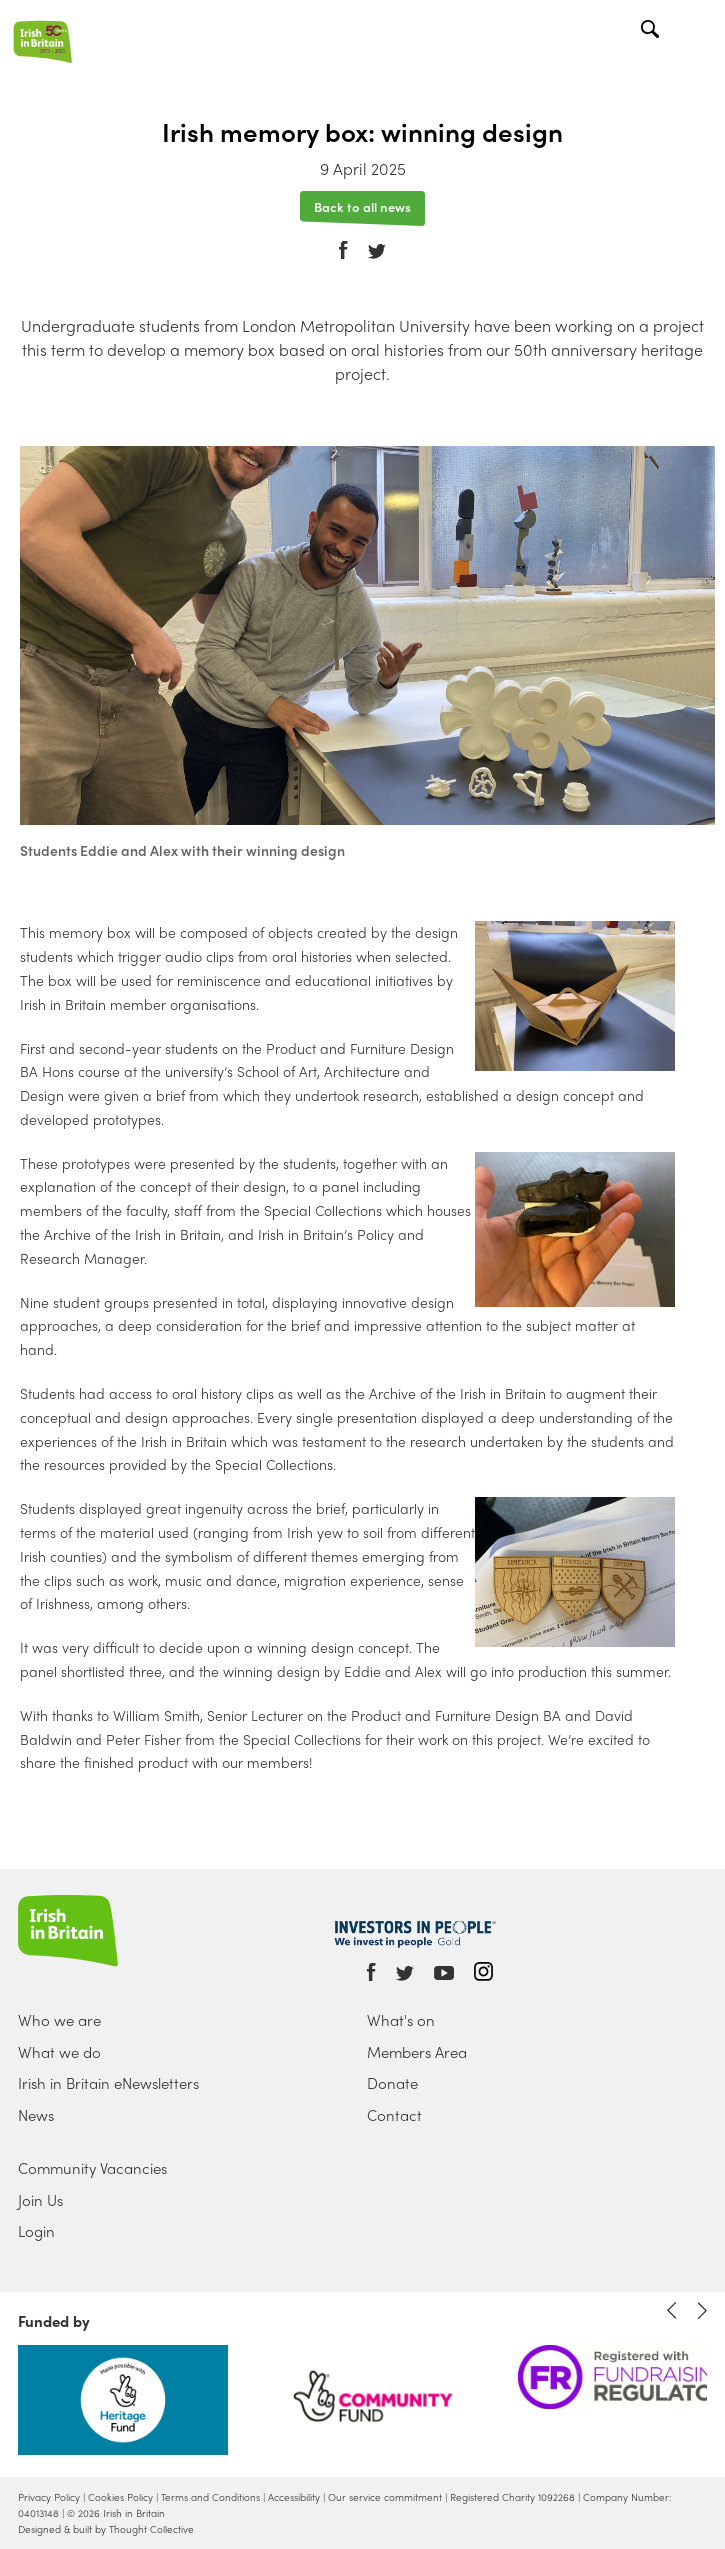 This screenshot has height=2549, width=725. I want to click on Instagram, so click(483, 1971).